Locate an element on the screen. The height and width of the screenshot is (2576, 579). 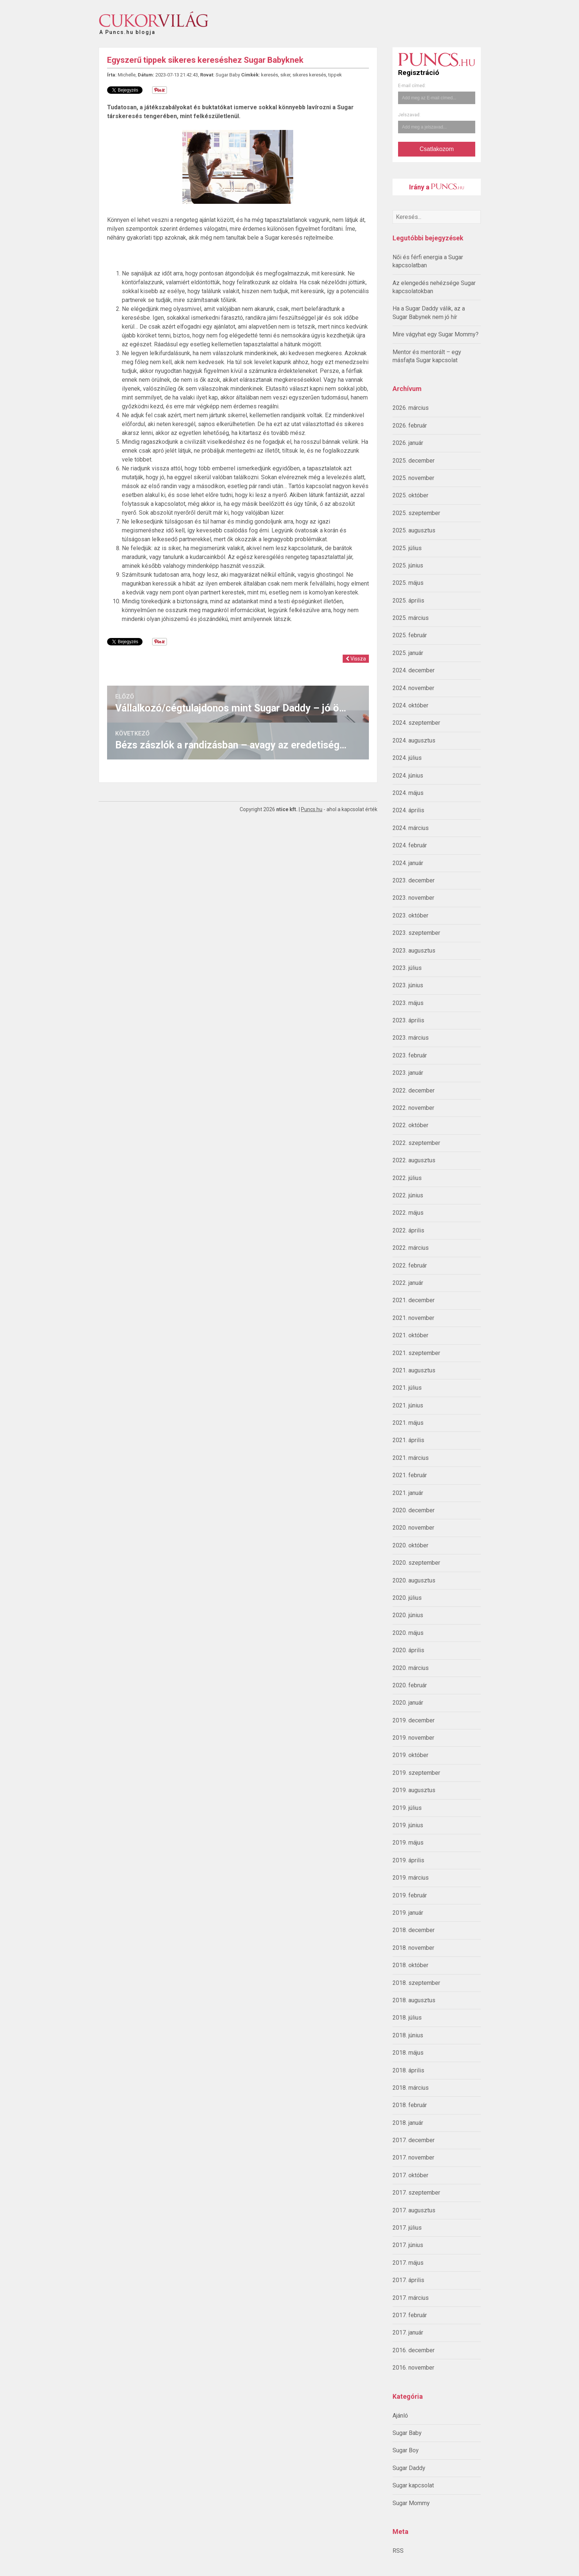
2018. december is located at coordinates (414, 1930).